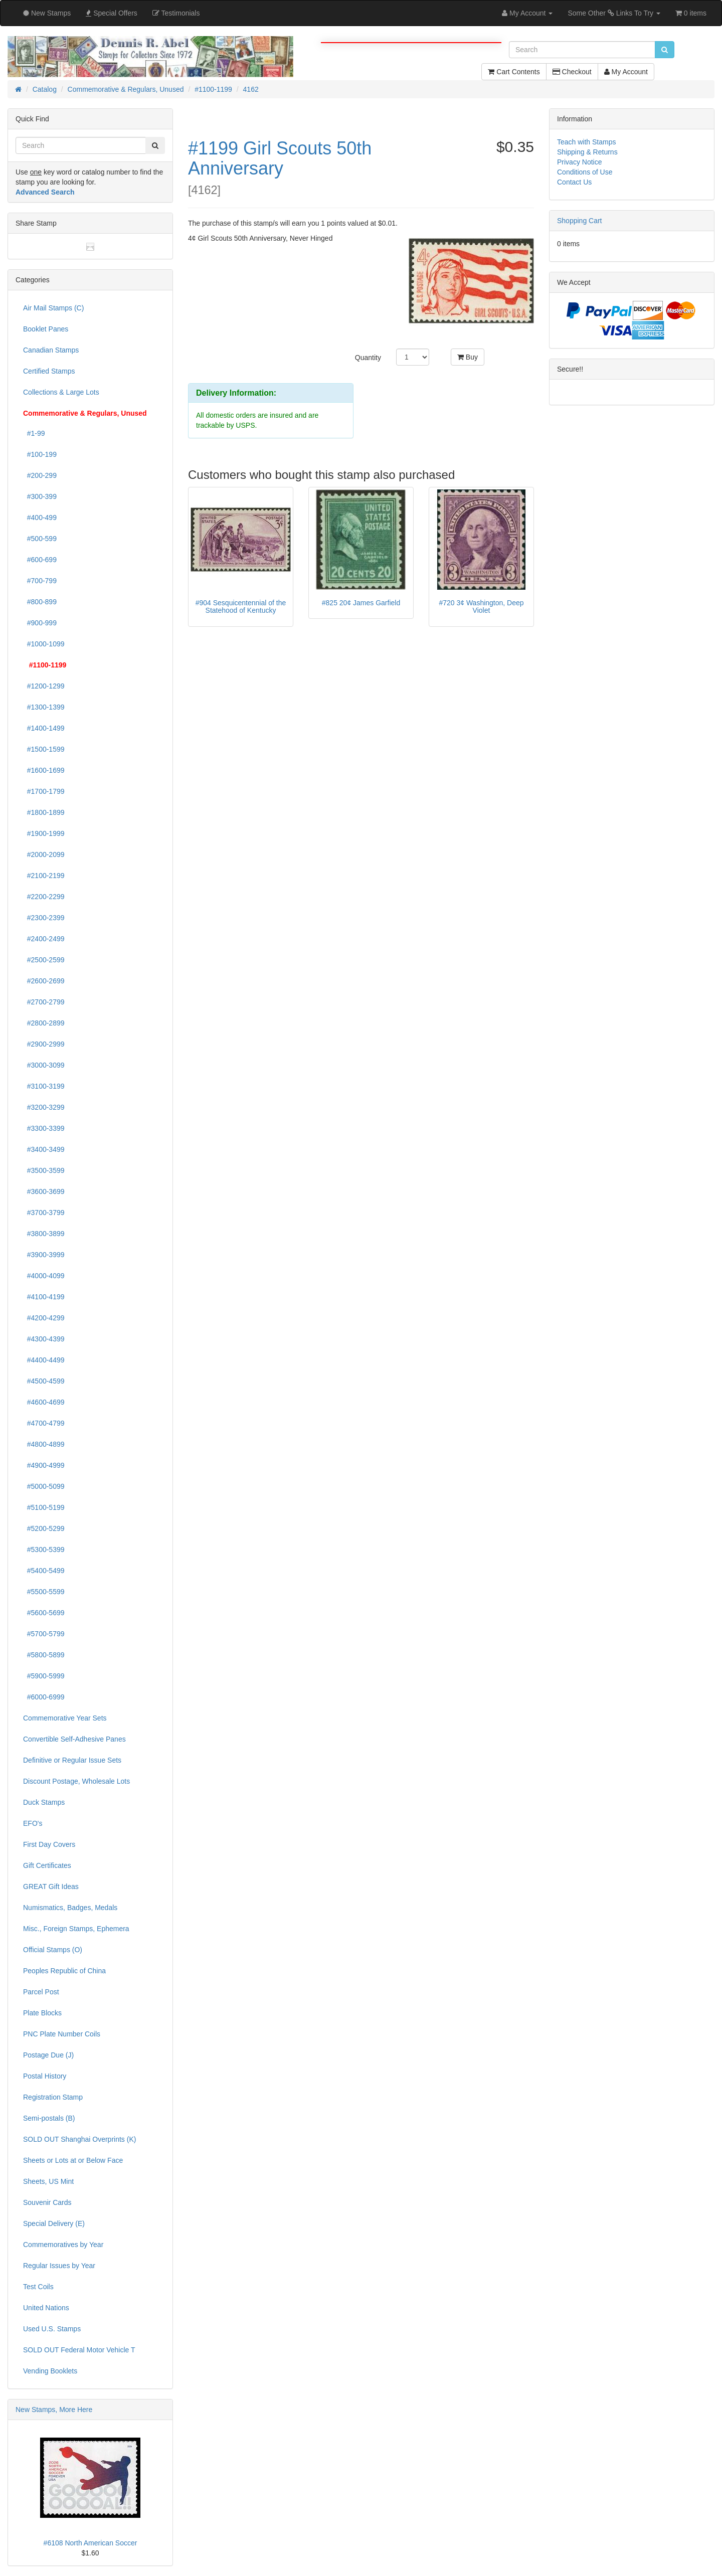 The width and height of the screenshot is (722, 2576). Describe the element at coordinates (44, 1339) in the screenshot. I see `#4300-4399` at that location.